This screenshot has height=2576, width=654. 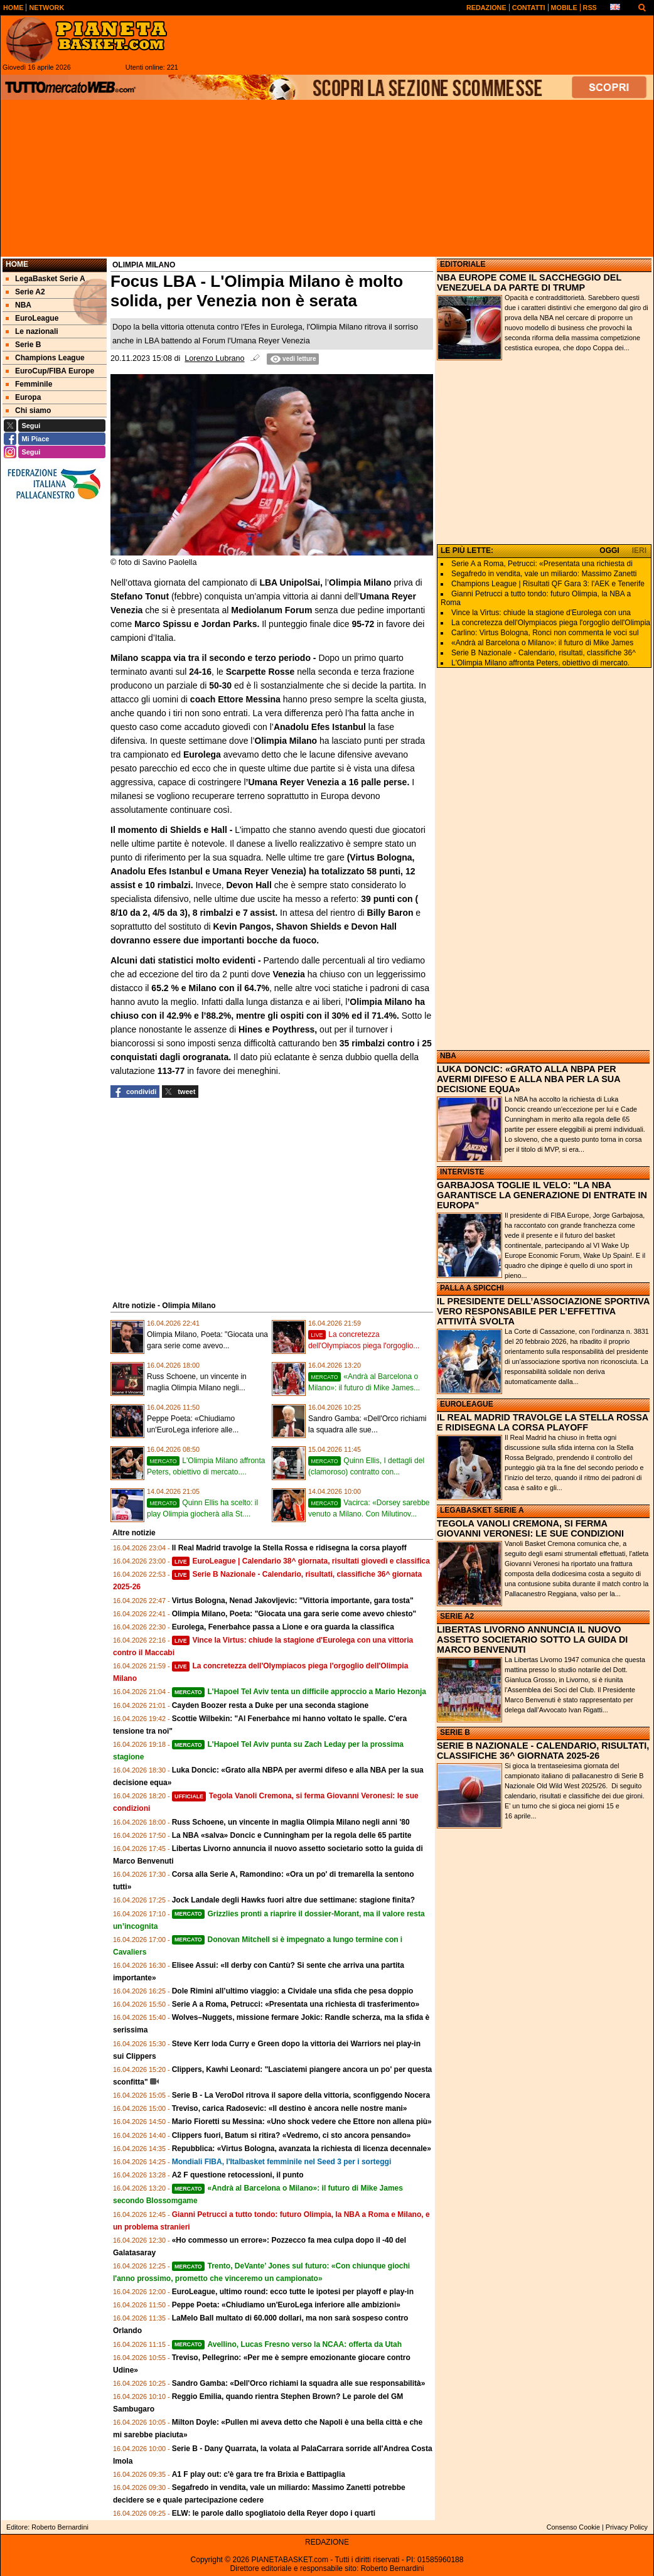 What do you see at coordinates (302, 2121) in the screenshot?
I see `Mario Fioretti su Messina: «Uno shock vedere che Ettore non allena più»` at bounding box center [302, 2121].